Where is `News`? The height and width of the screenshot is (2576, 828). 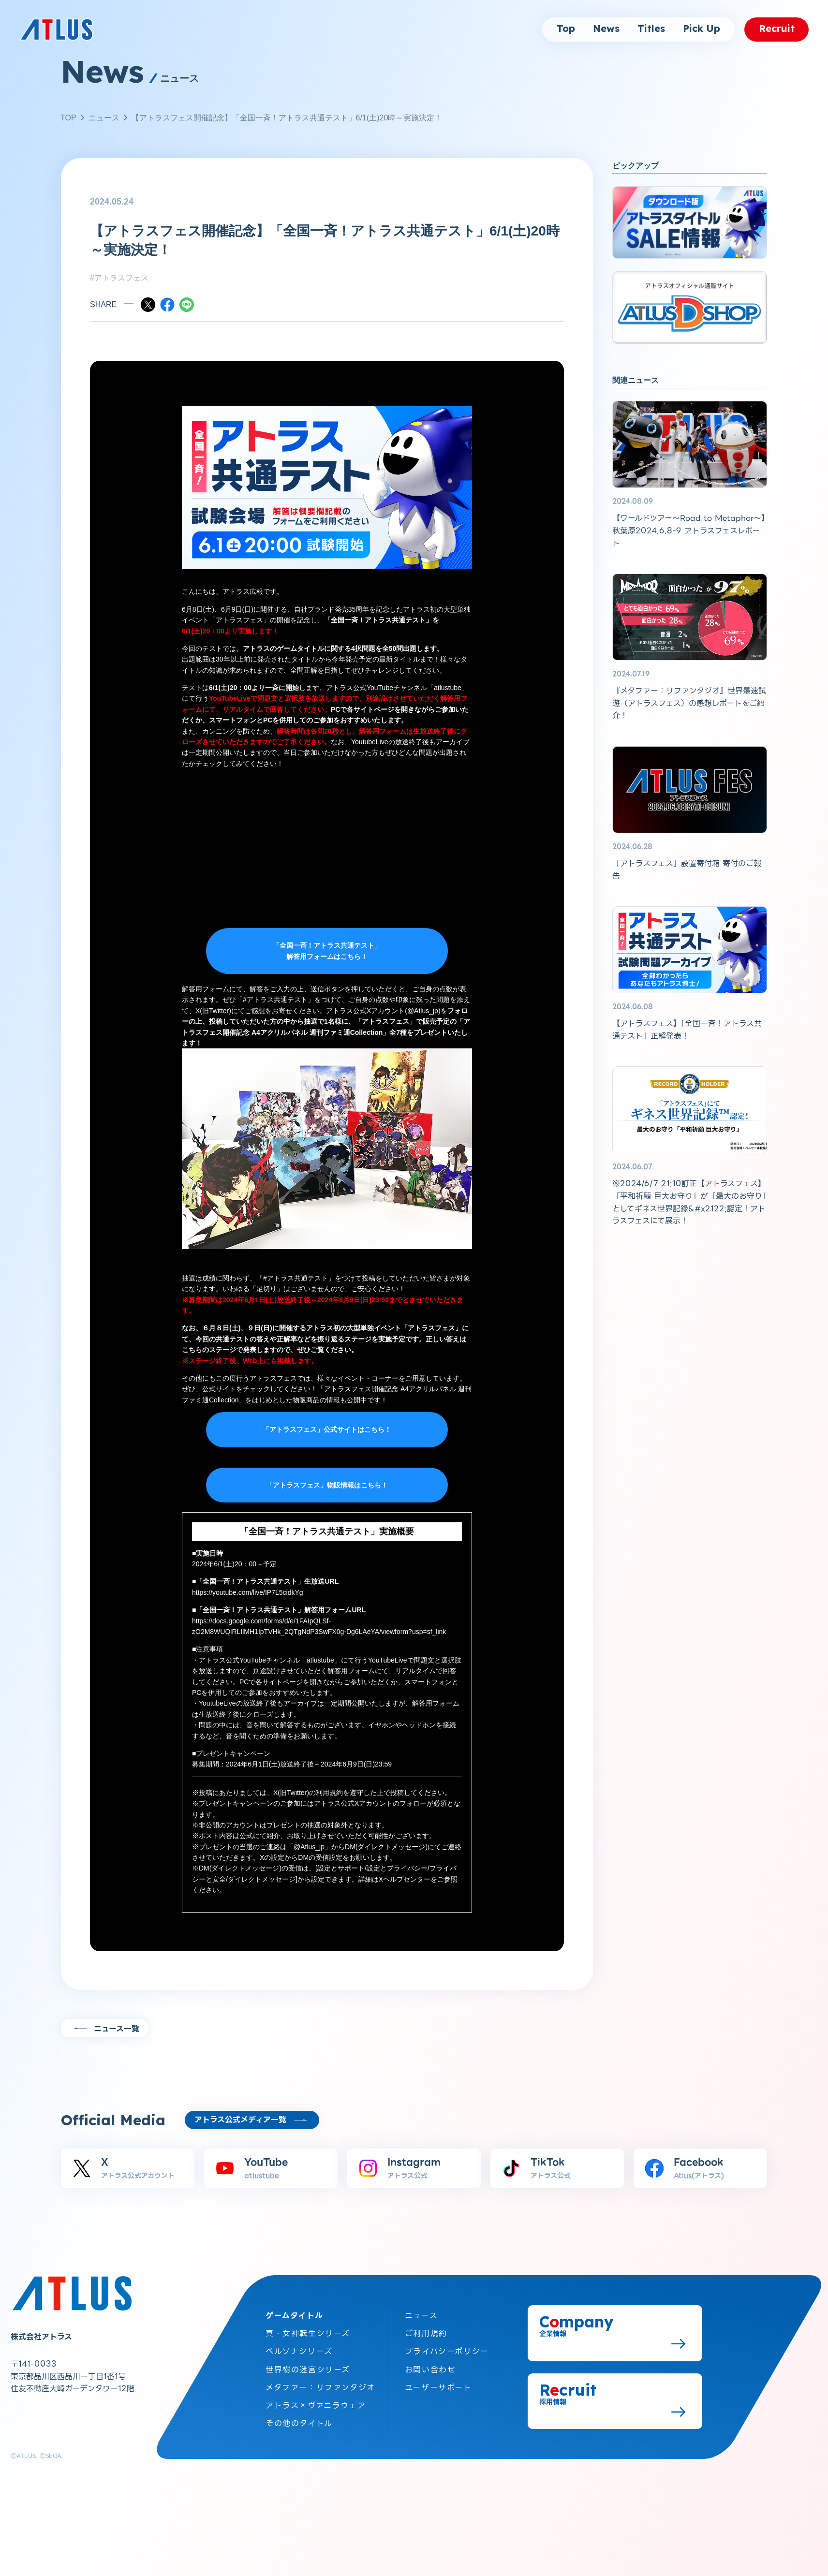 News is located at coordinates (606, 29).